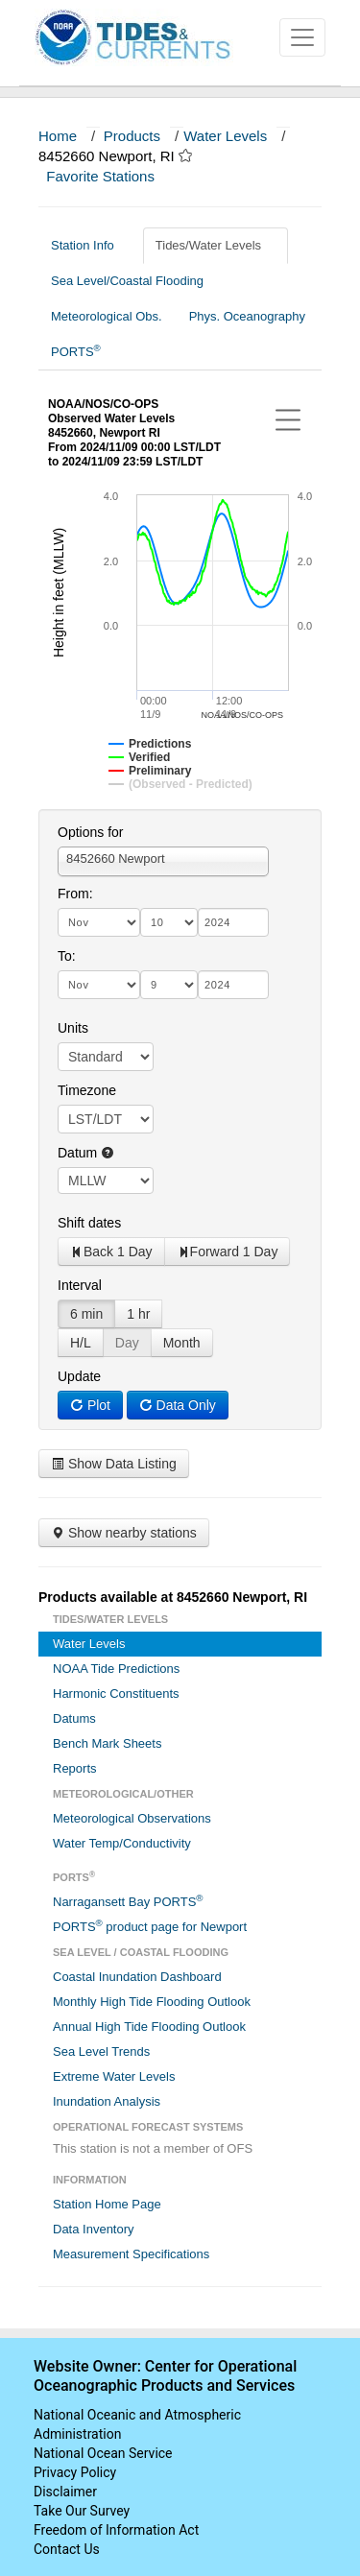 This screenshot has height=2576, width=360. What do you see at coordinates (111, 1251) in the screenshot?
I see `Back 1 Day` at bounding box center [111, 1251].